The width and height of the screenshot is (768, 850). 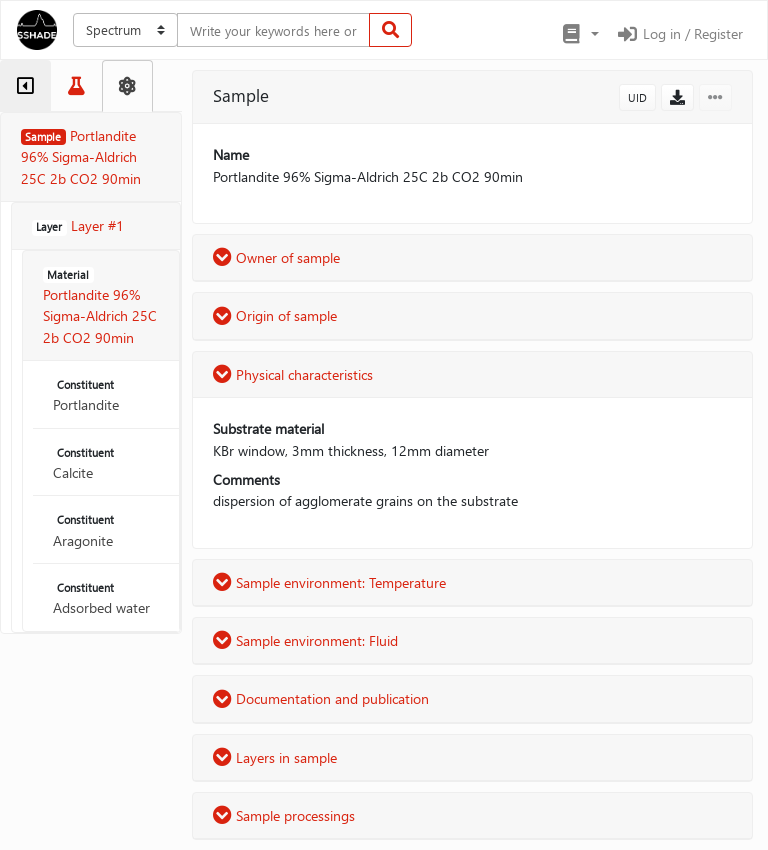 What do you see at coordinates (284, 815) in the screenshot?
I see `Sample processings` at bounding box center [284, 815].